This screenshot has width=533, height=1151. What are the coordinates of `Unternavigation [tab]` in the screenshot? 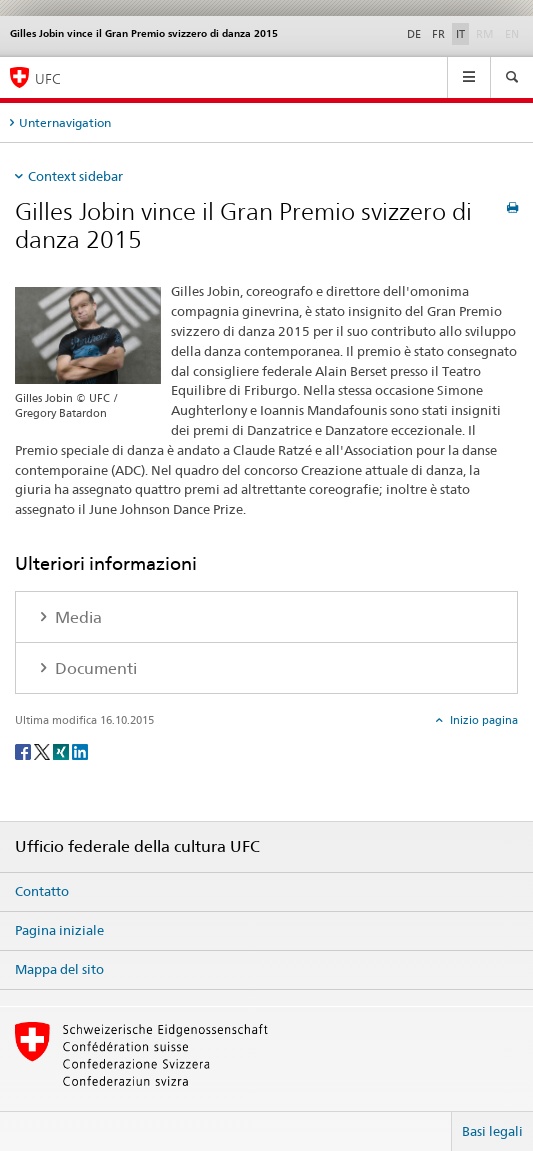 It's located at (65, 122).